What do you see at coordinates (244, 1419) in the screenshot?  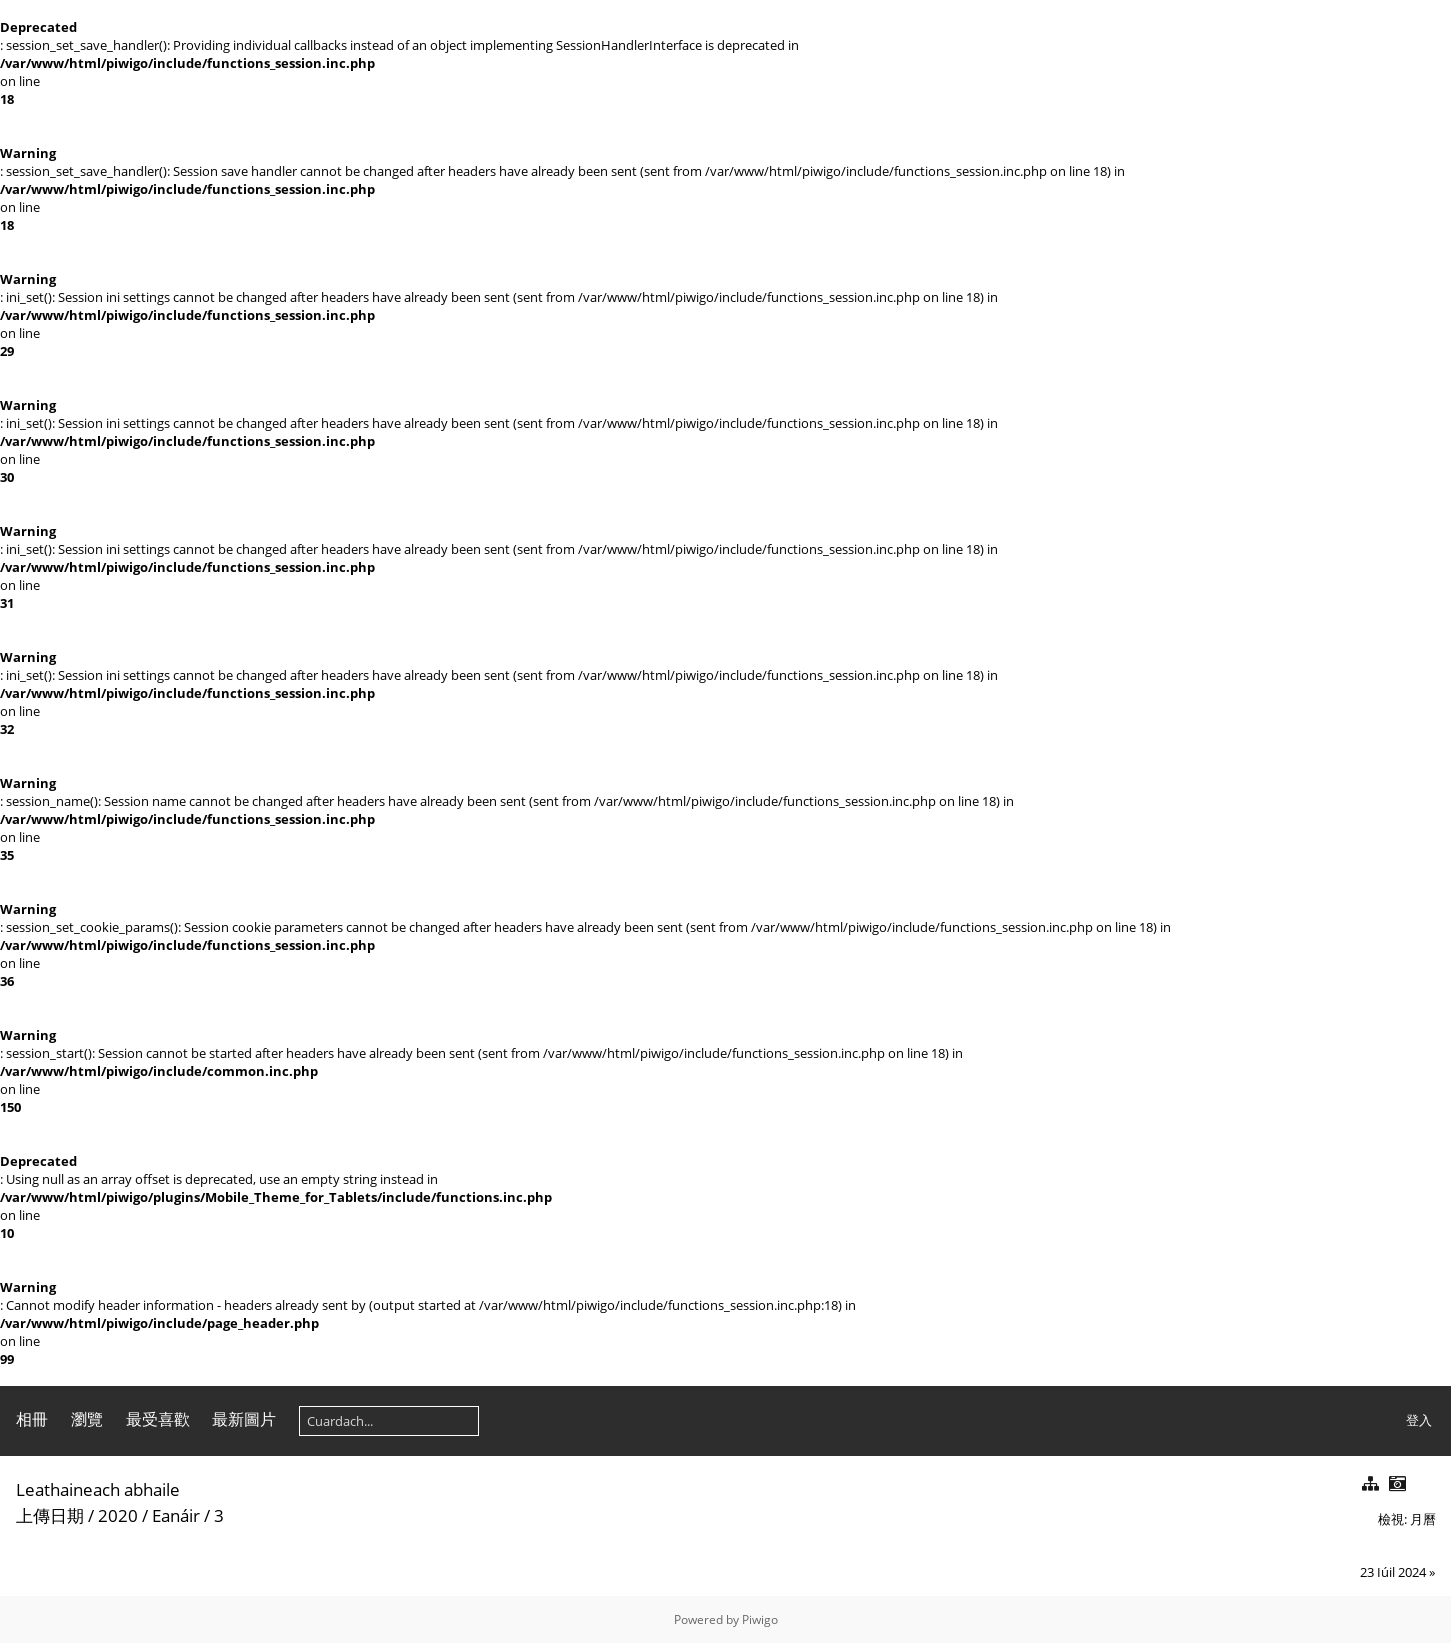 I see `最新圖片` at bounding box center [244, 1419].